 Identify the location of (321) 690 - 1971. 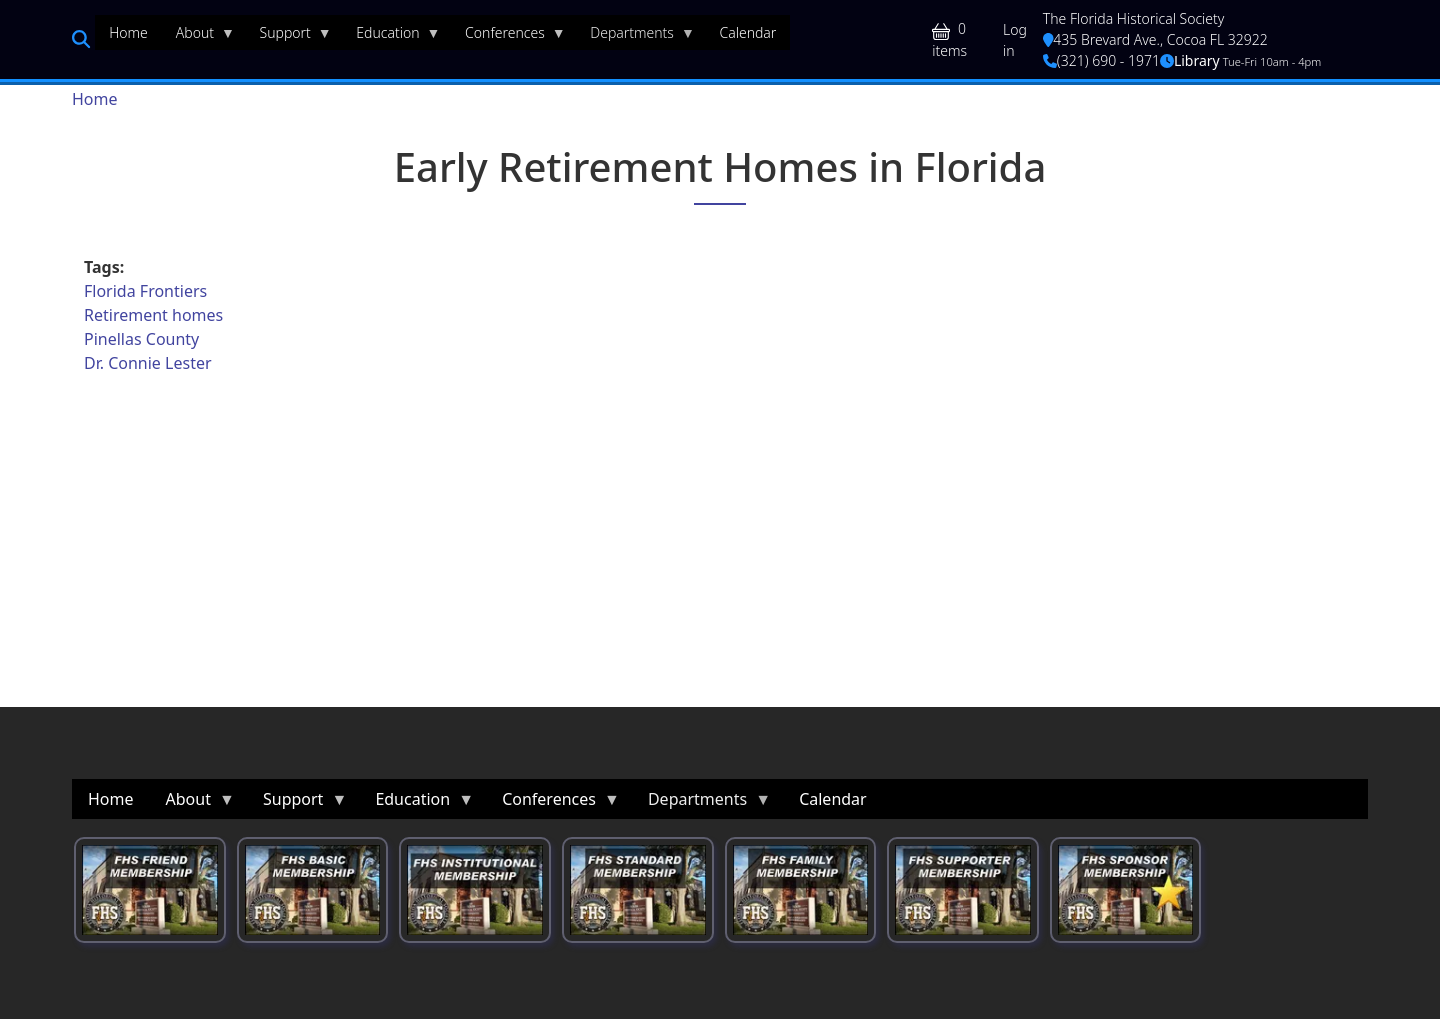
(1101, 60).